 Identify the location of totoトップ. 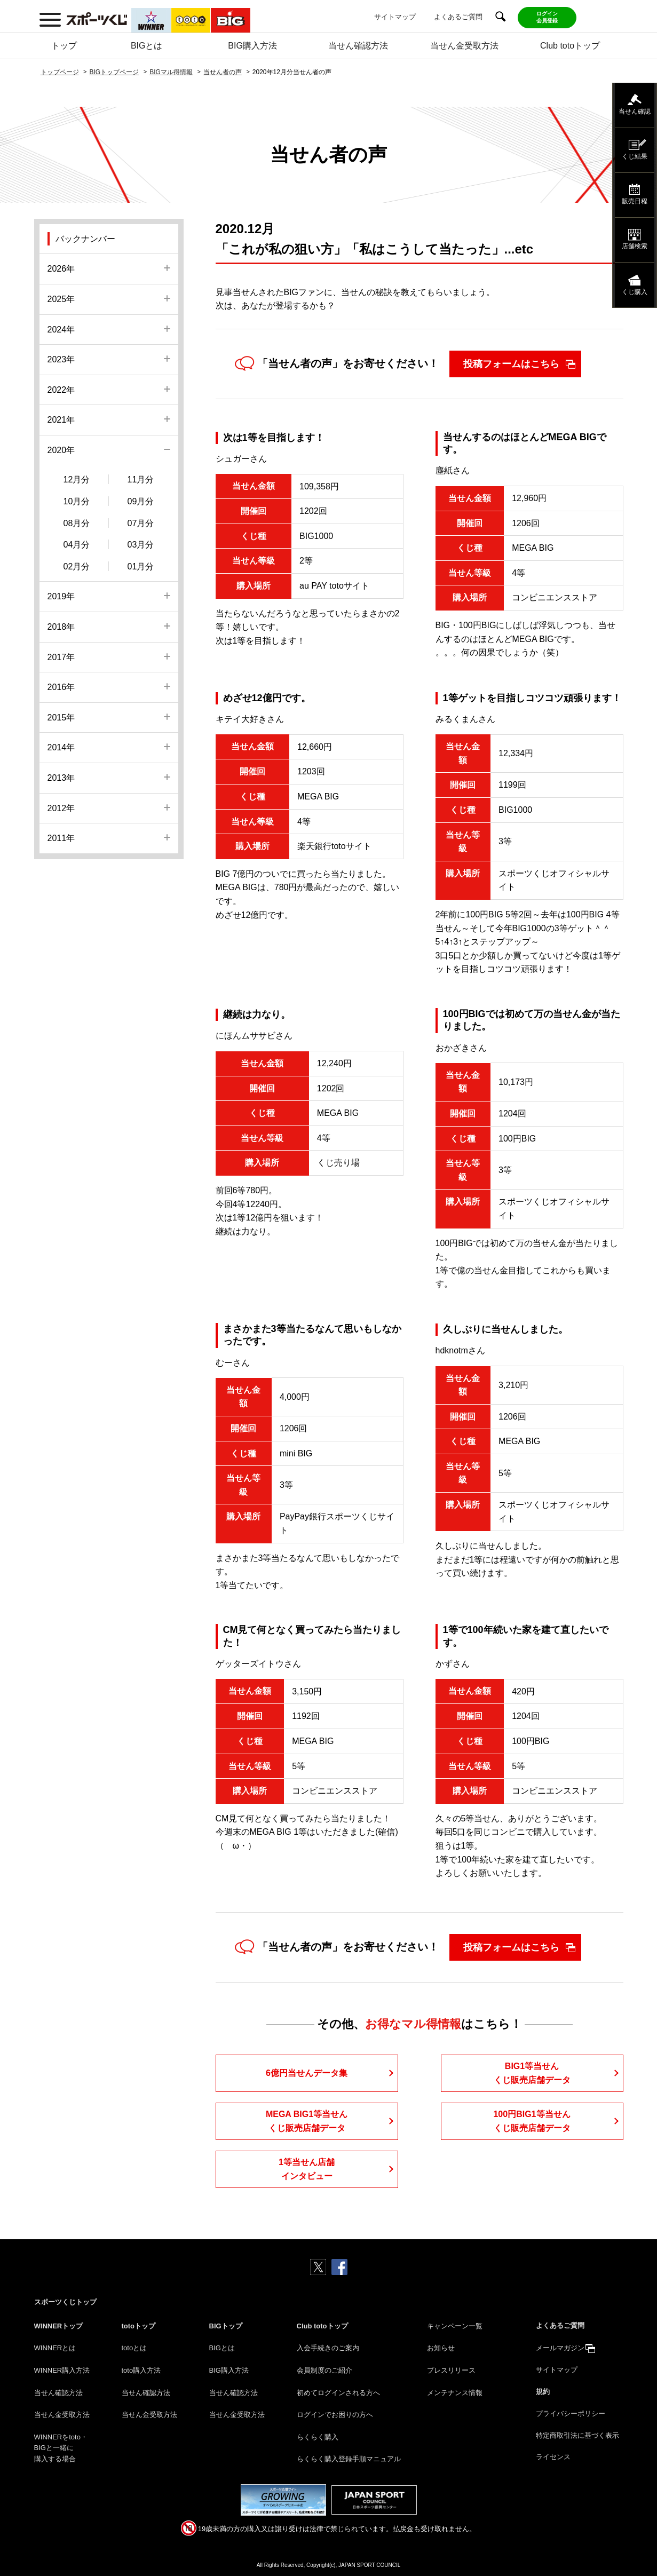
(139, 2326).